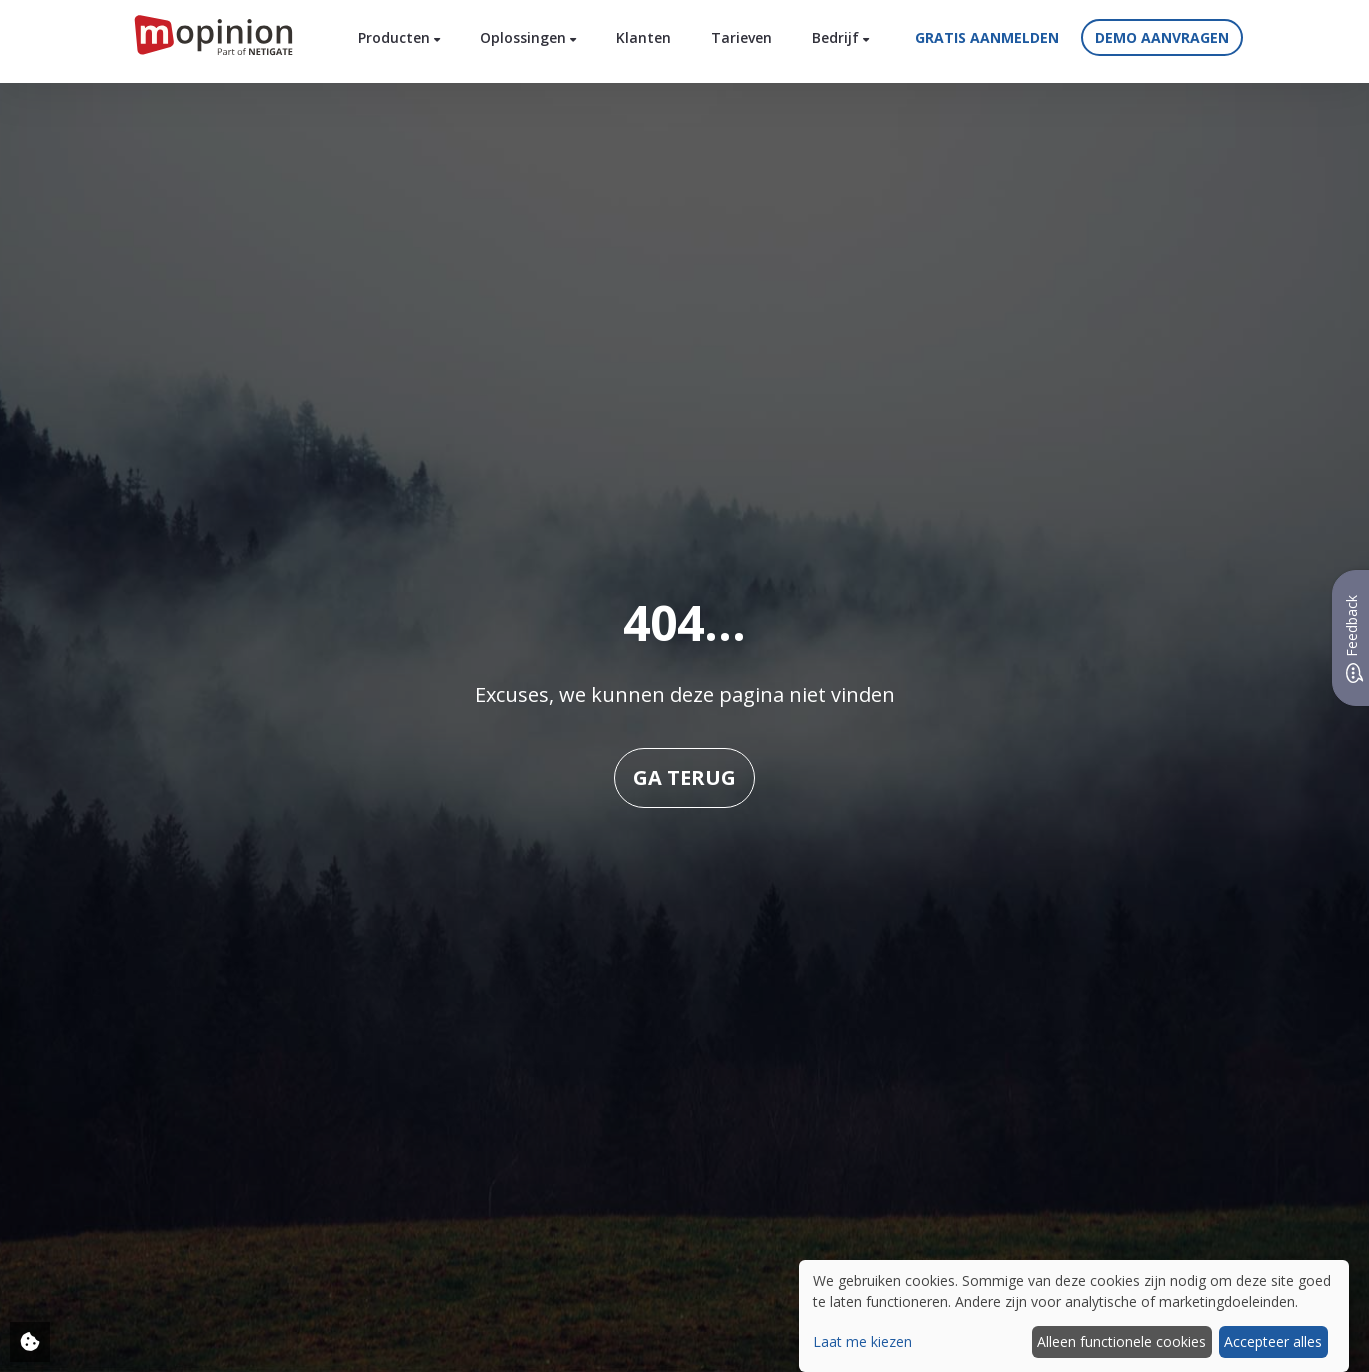  What do you see at coordinates (840, 37) in the screenshot?
I see `Bedrijf [button]` at bounding box center [840, 37].